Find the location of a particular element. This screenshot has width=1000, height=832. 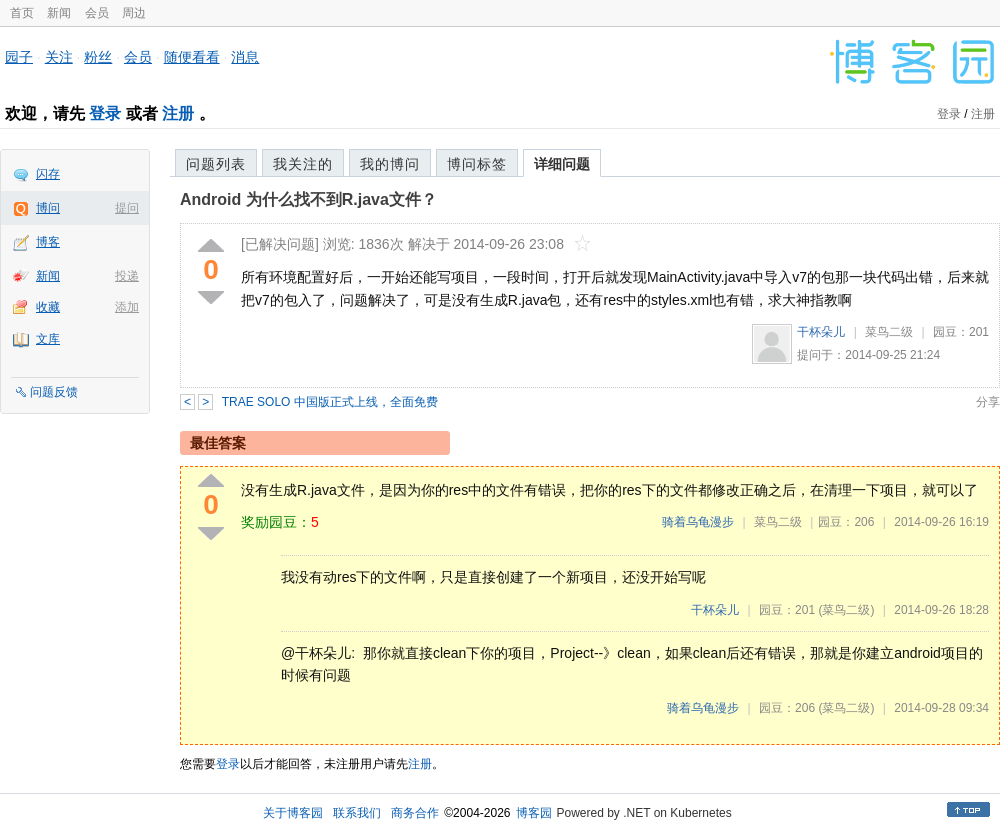

分享 is located at coordinates (988, 402).